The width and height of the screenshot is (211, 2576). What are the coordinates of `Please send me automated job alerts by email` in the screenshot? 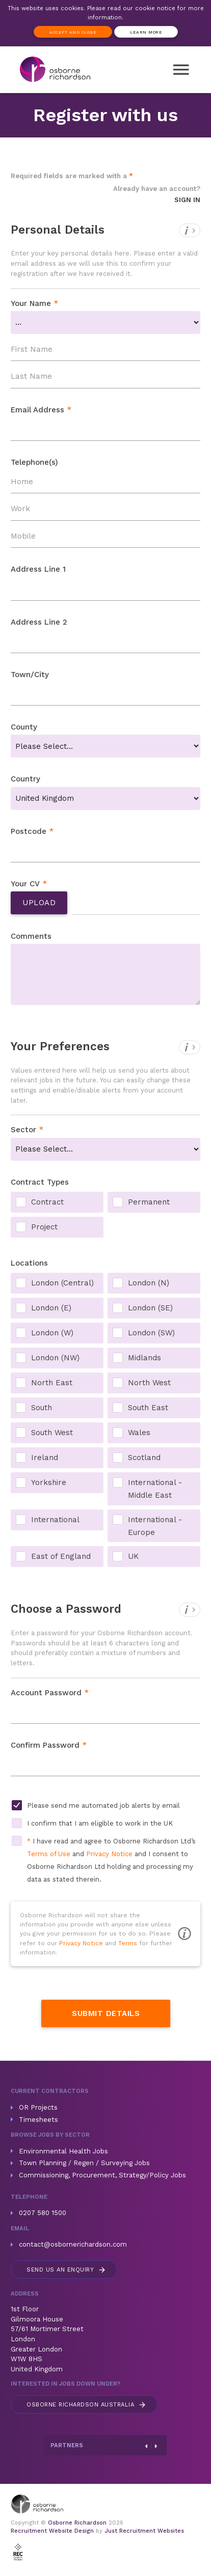 It's located at (103, 1805).